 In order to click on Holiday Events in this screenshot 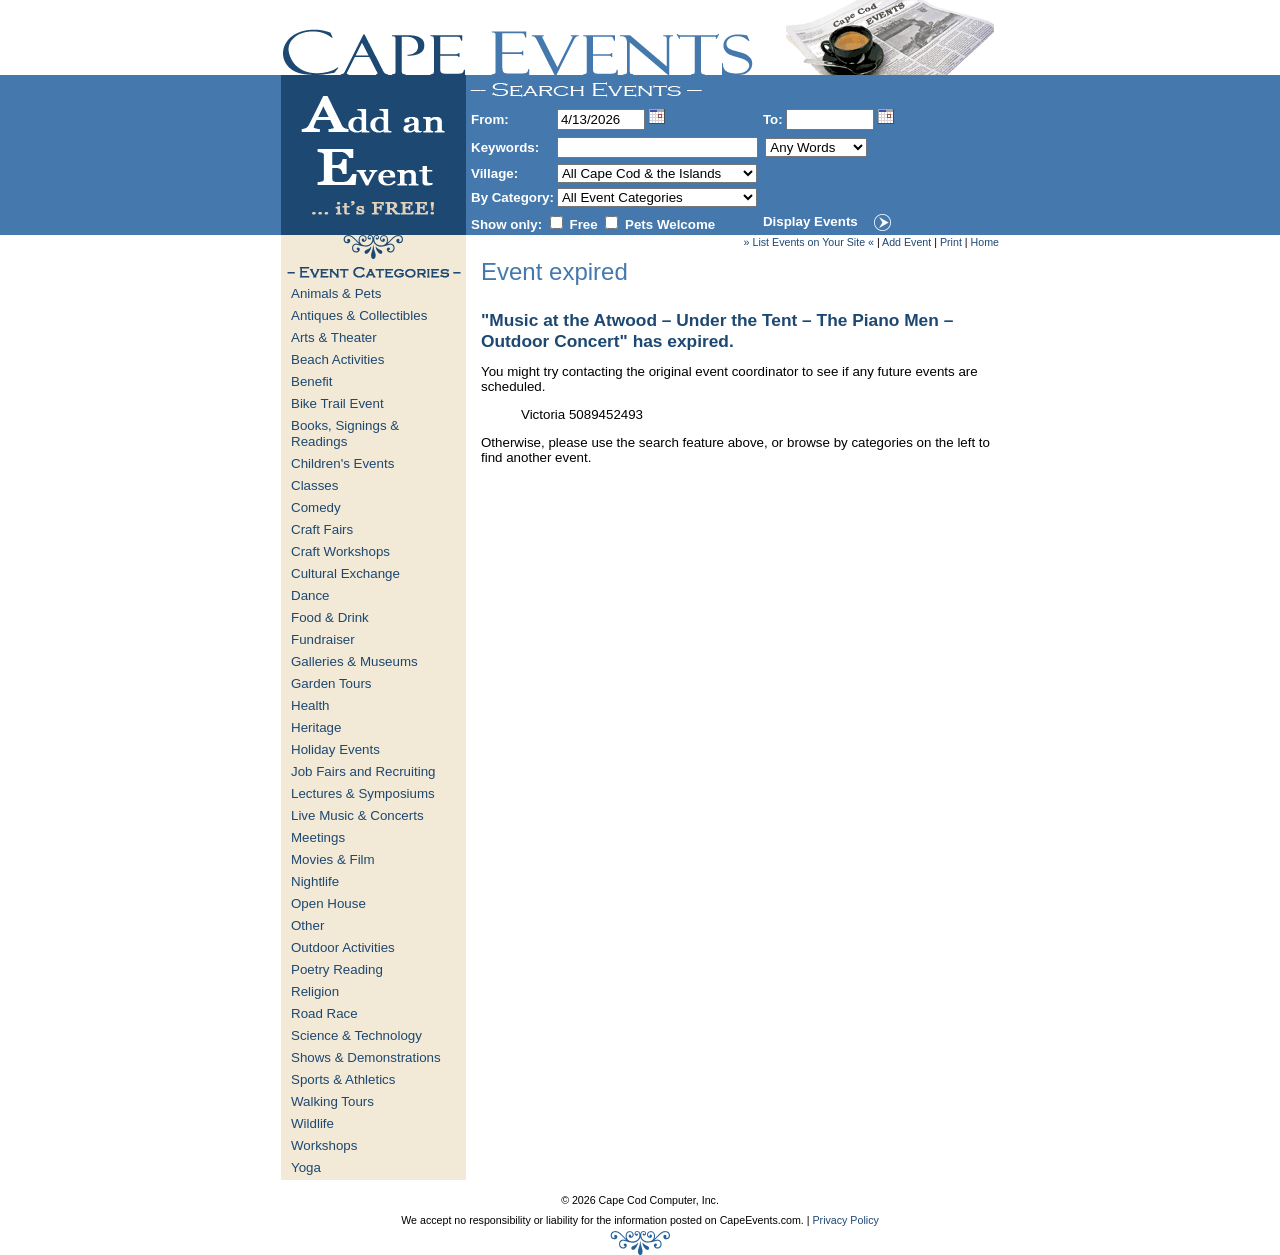, I will do `click(335, 749)`.